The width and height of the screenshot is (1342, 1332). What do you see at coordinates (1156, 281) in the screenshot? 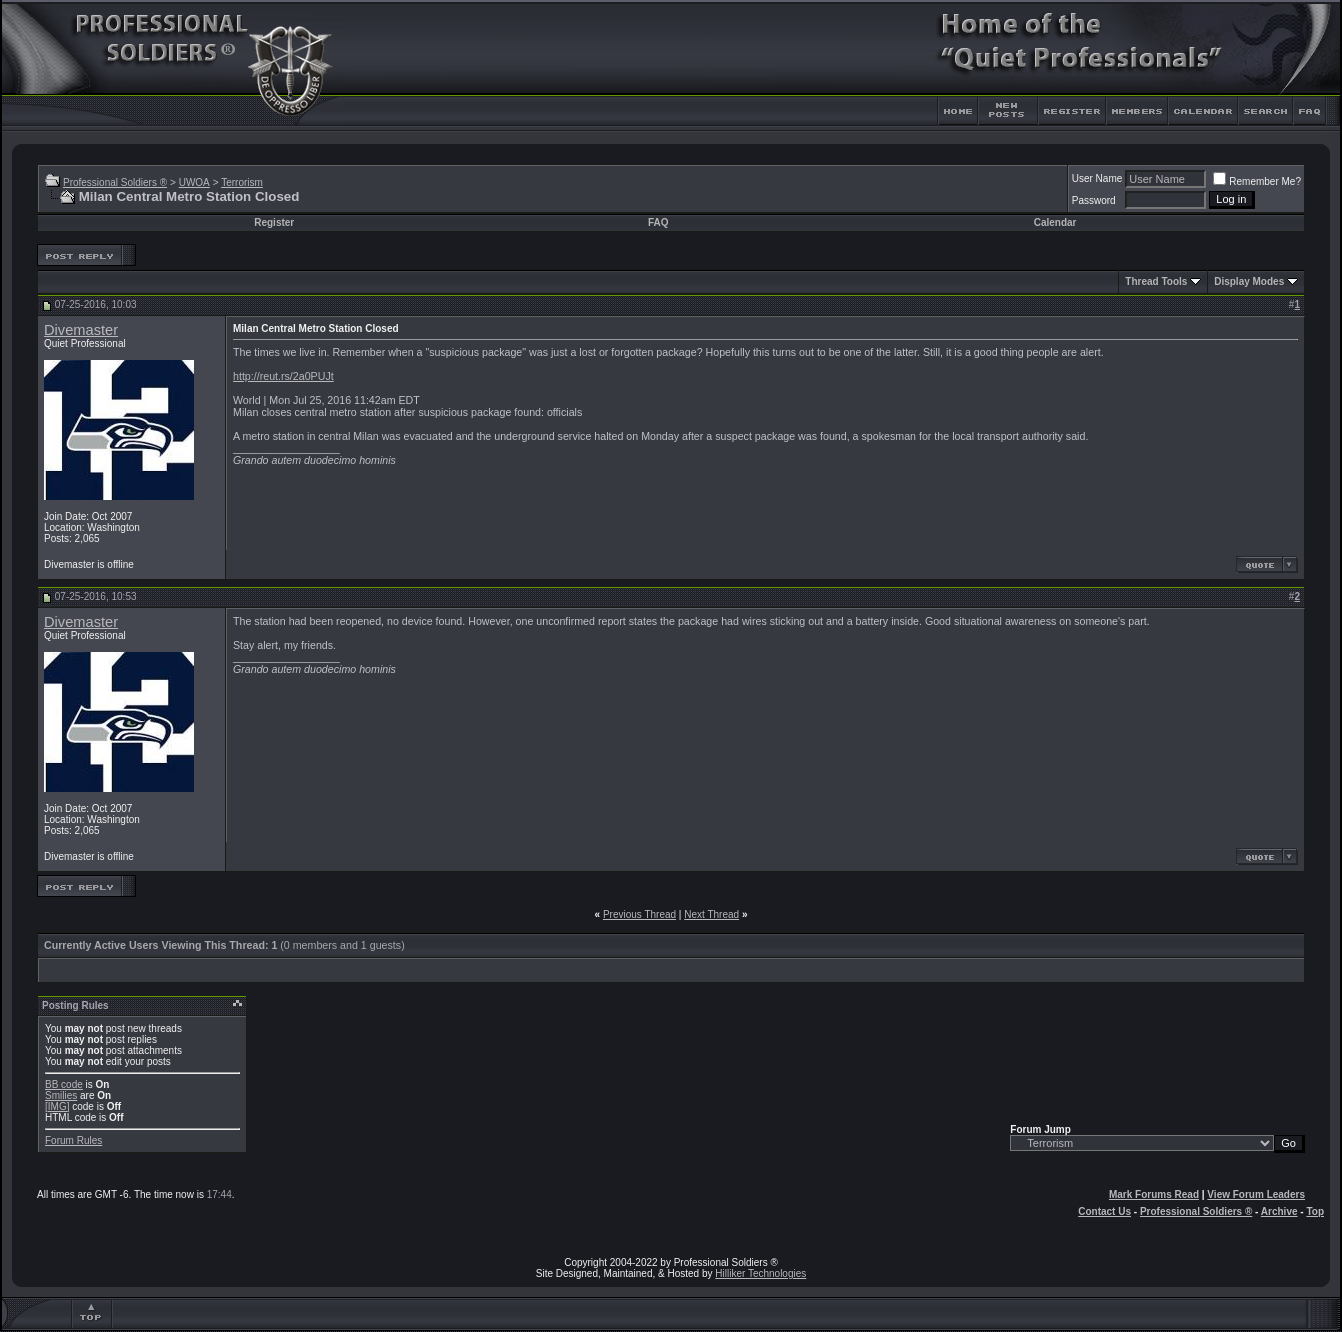
I see `Thread Tools` at bounding box center [1156, 281].